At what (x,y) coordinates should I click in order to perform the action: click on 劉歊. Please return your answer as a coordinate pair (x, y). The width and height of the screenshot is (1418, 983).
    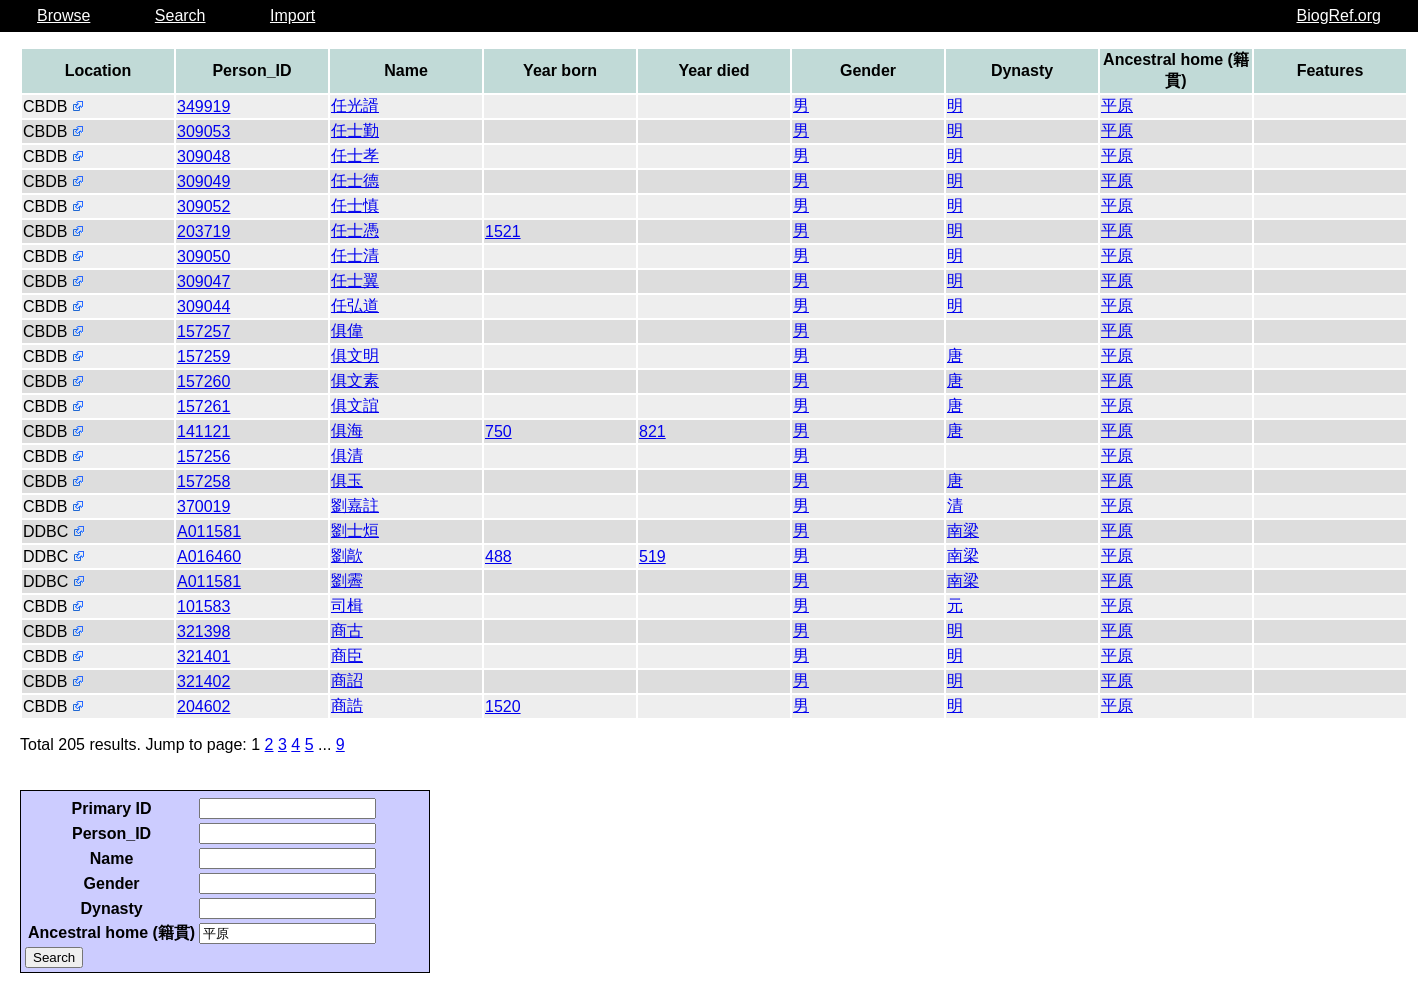
    Looking at the image, I should click on (347, 555).